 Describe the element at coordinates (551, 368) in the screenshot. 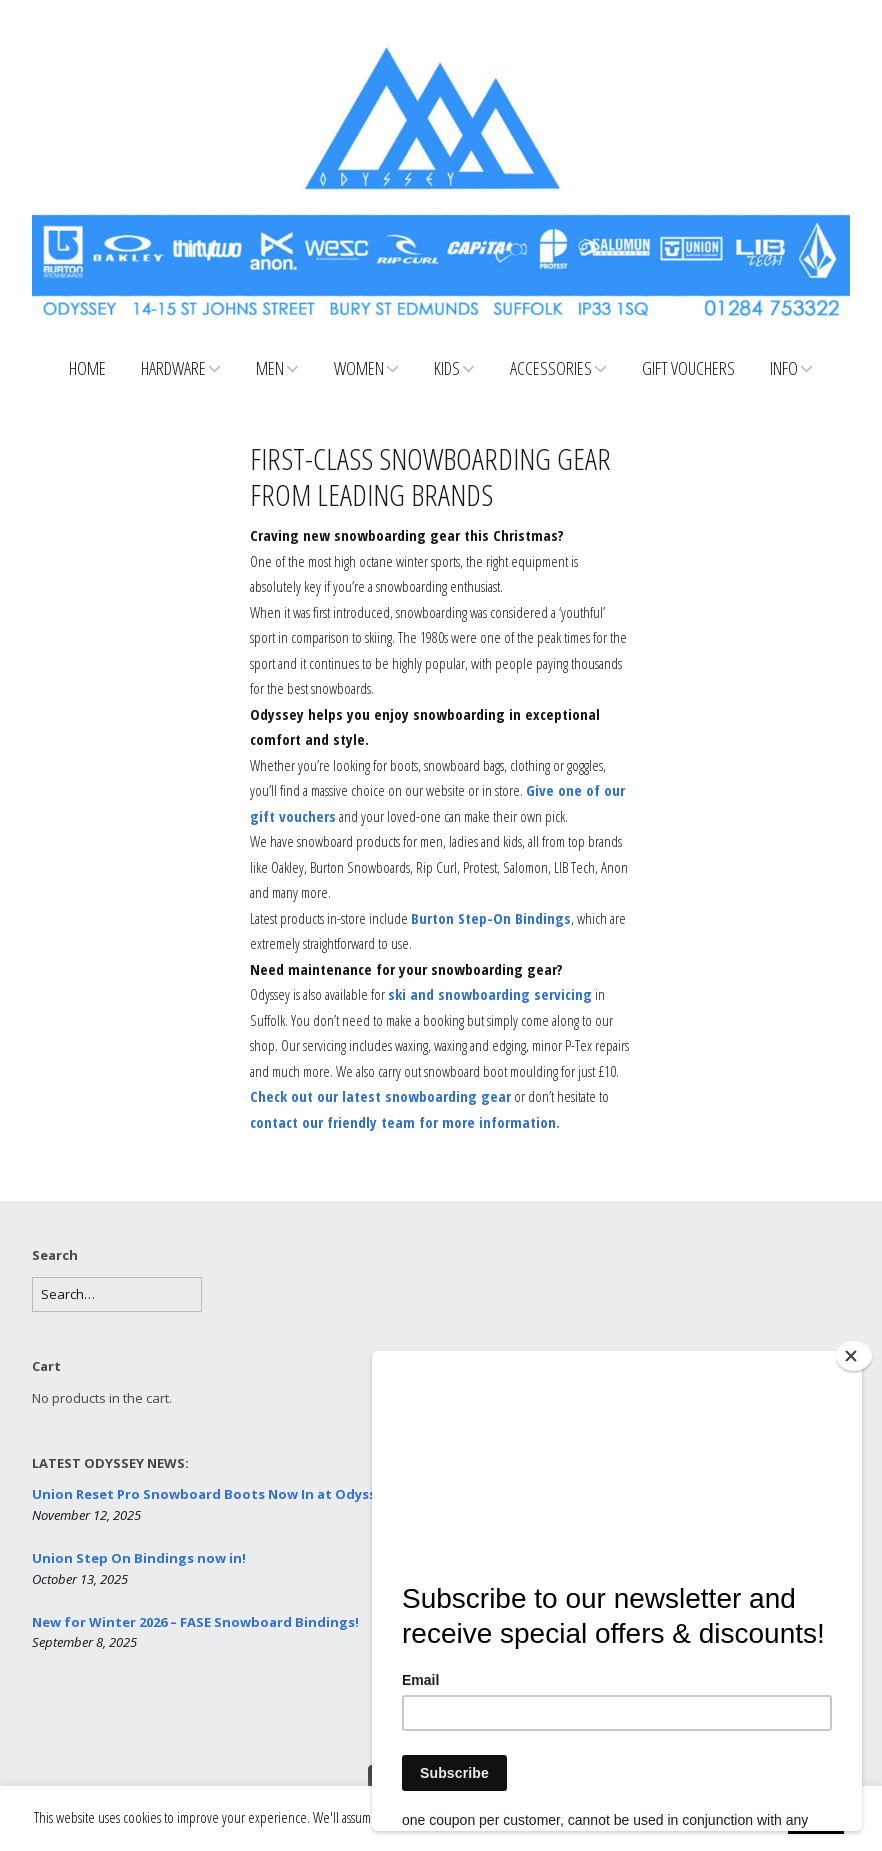

I see `Accessories` at that location.